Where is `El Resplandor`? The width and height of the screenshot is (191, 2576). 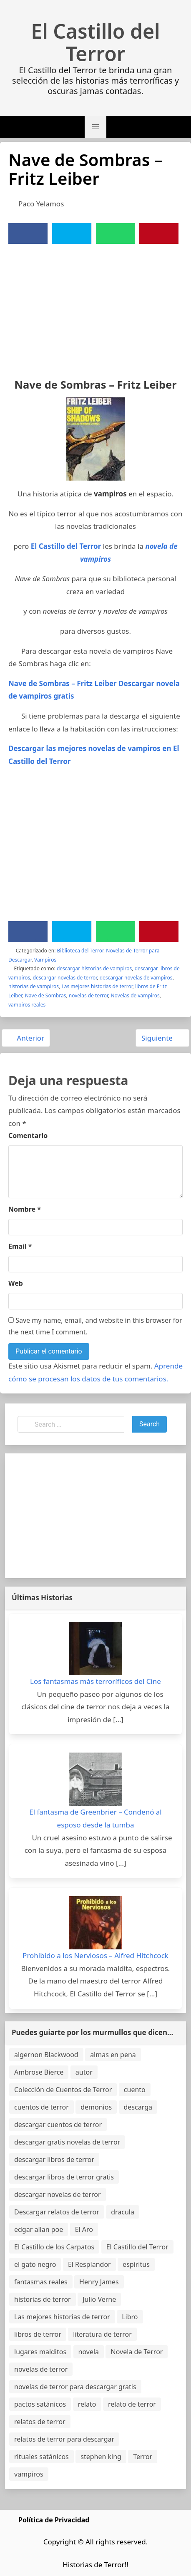
El Resplandor is located at coordinates (89, 2264).